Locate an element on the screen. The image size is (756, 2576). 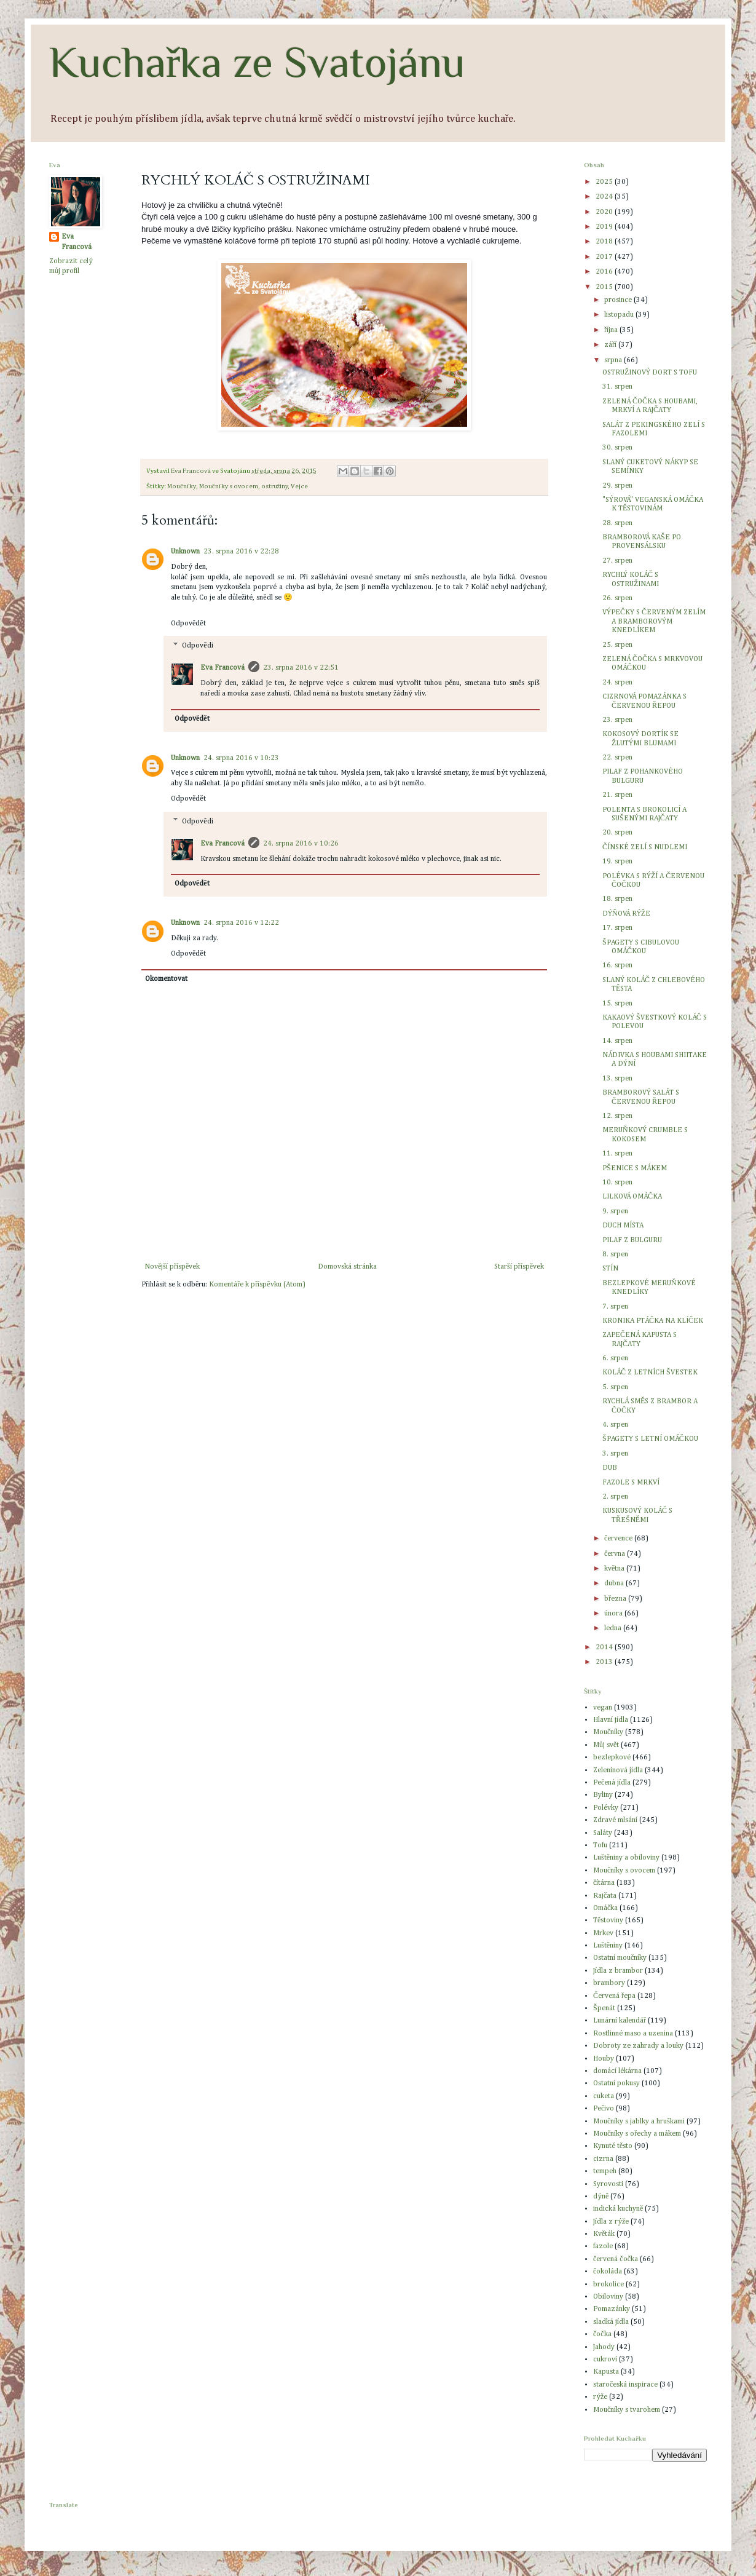
FAZOLE S MRKVÍ is located at coordinates (631, 1482).